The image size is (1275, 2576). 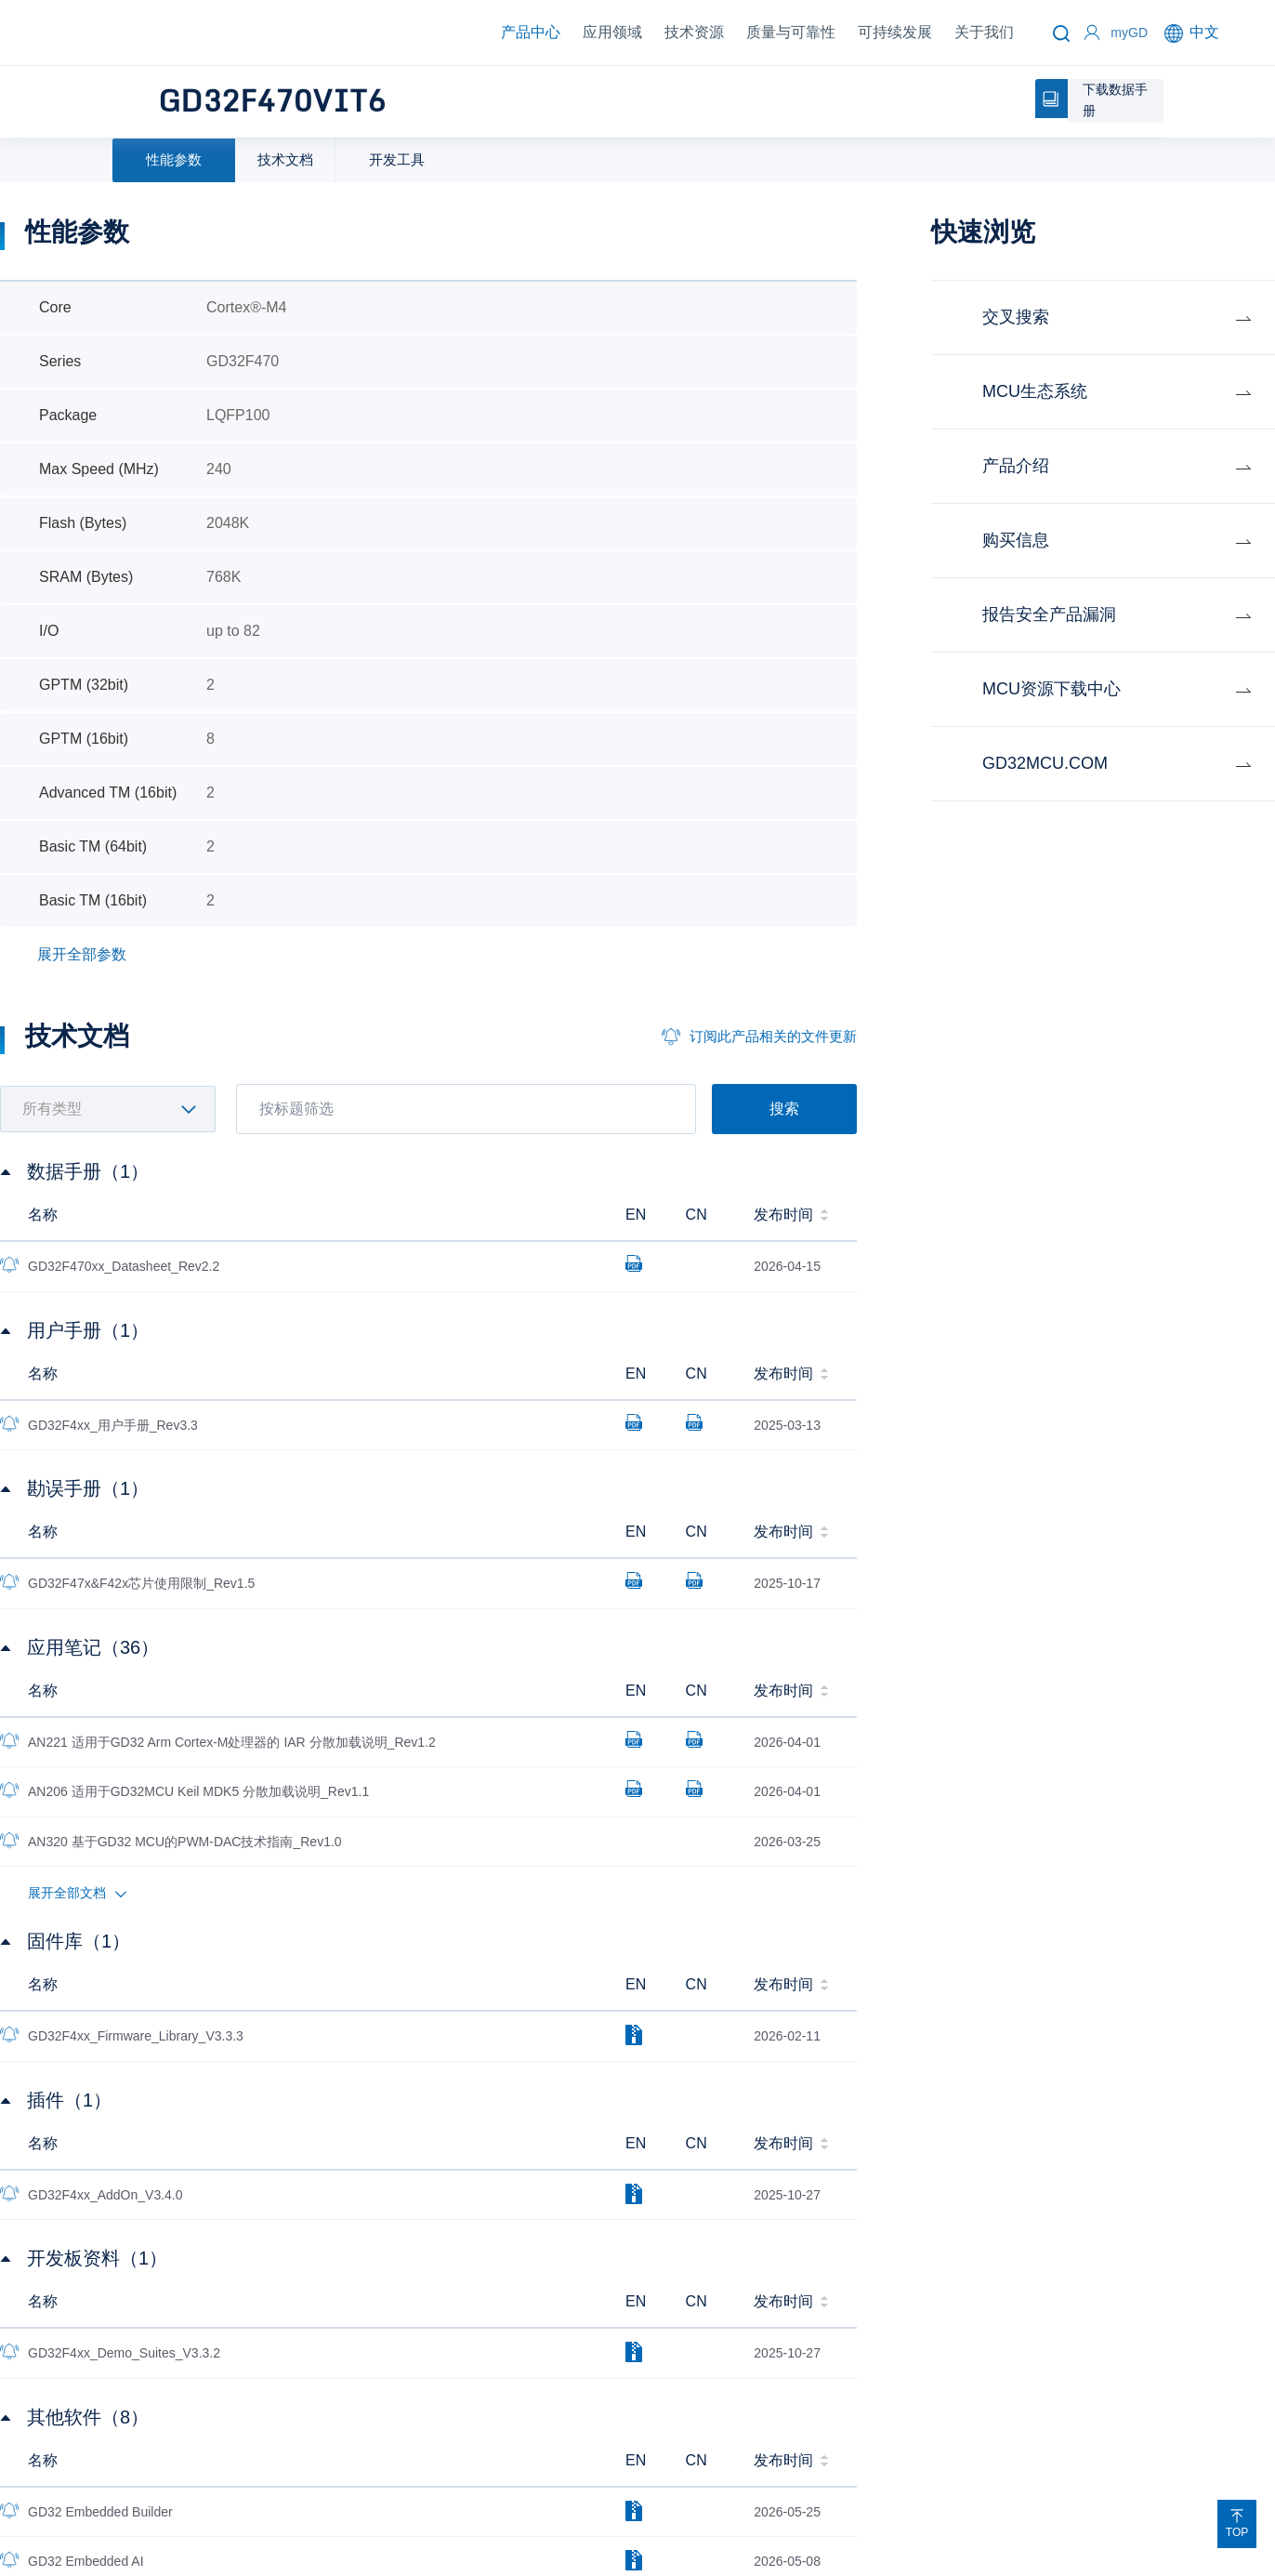 What do you see at coordinates (612, 32) in the screenshot?
I see `应用领域` at bounding box center [612, 32].